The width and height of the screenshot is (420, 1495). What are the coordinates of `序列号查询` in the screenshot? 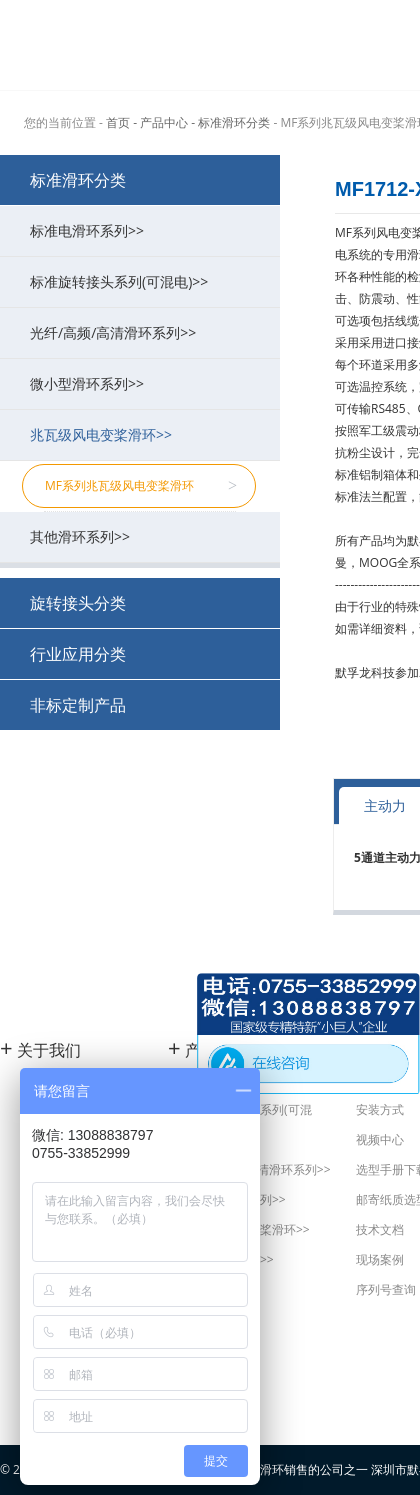 It's located at (386, 1289).